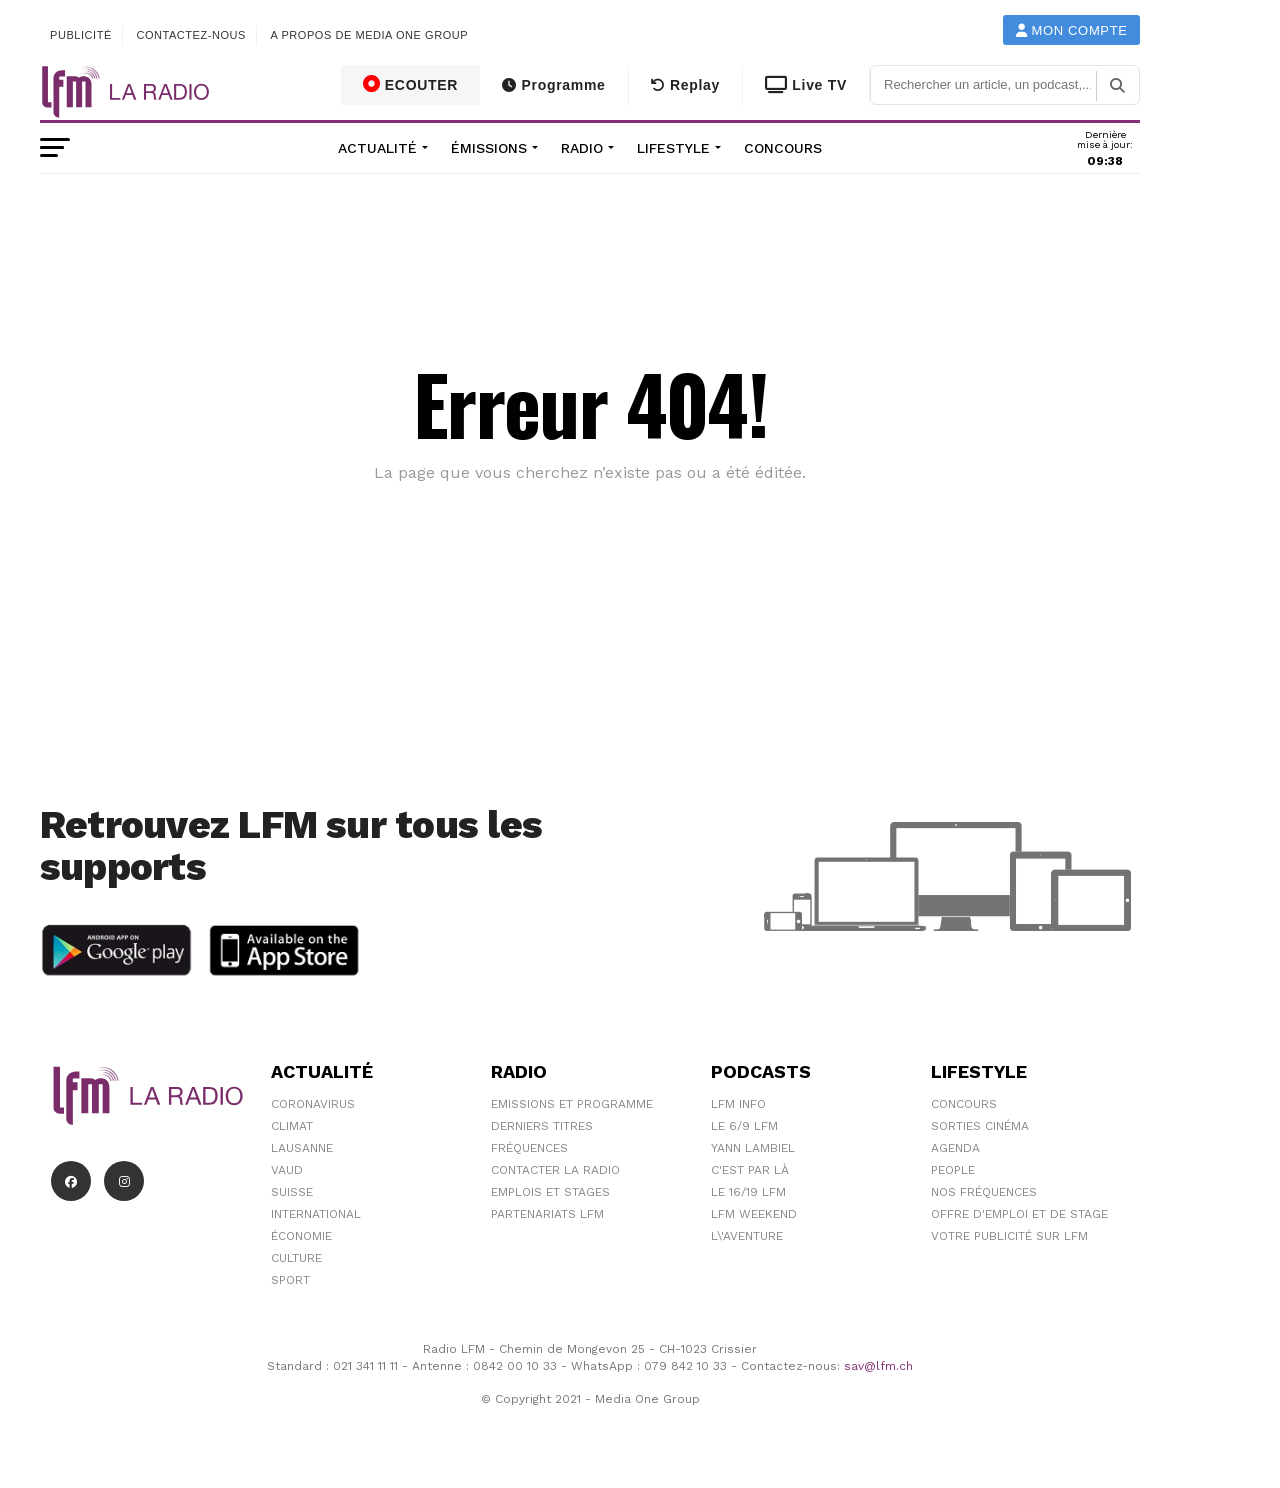 The height and width of the screenshot is (1488, 1280). What do you see at coordinates (377, 148) in the screenshot?
I see `Actualité` at bounding box center [377, 148].